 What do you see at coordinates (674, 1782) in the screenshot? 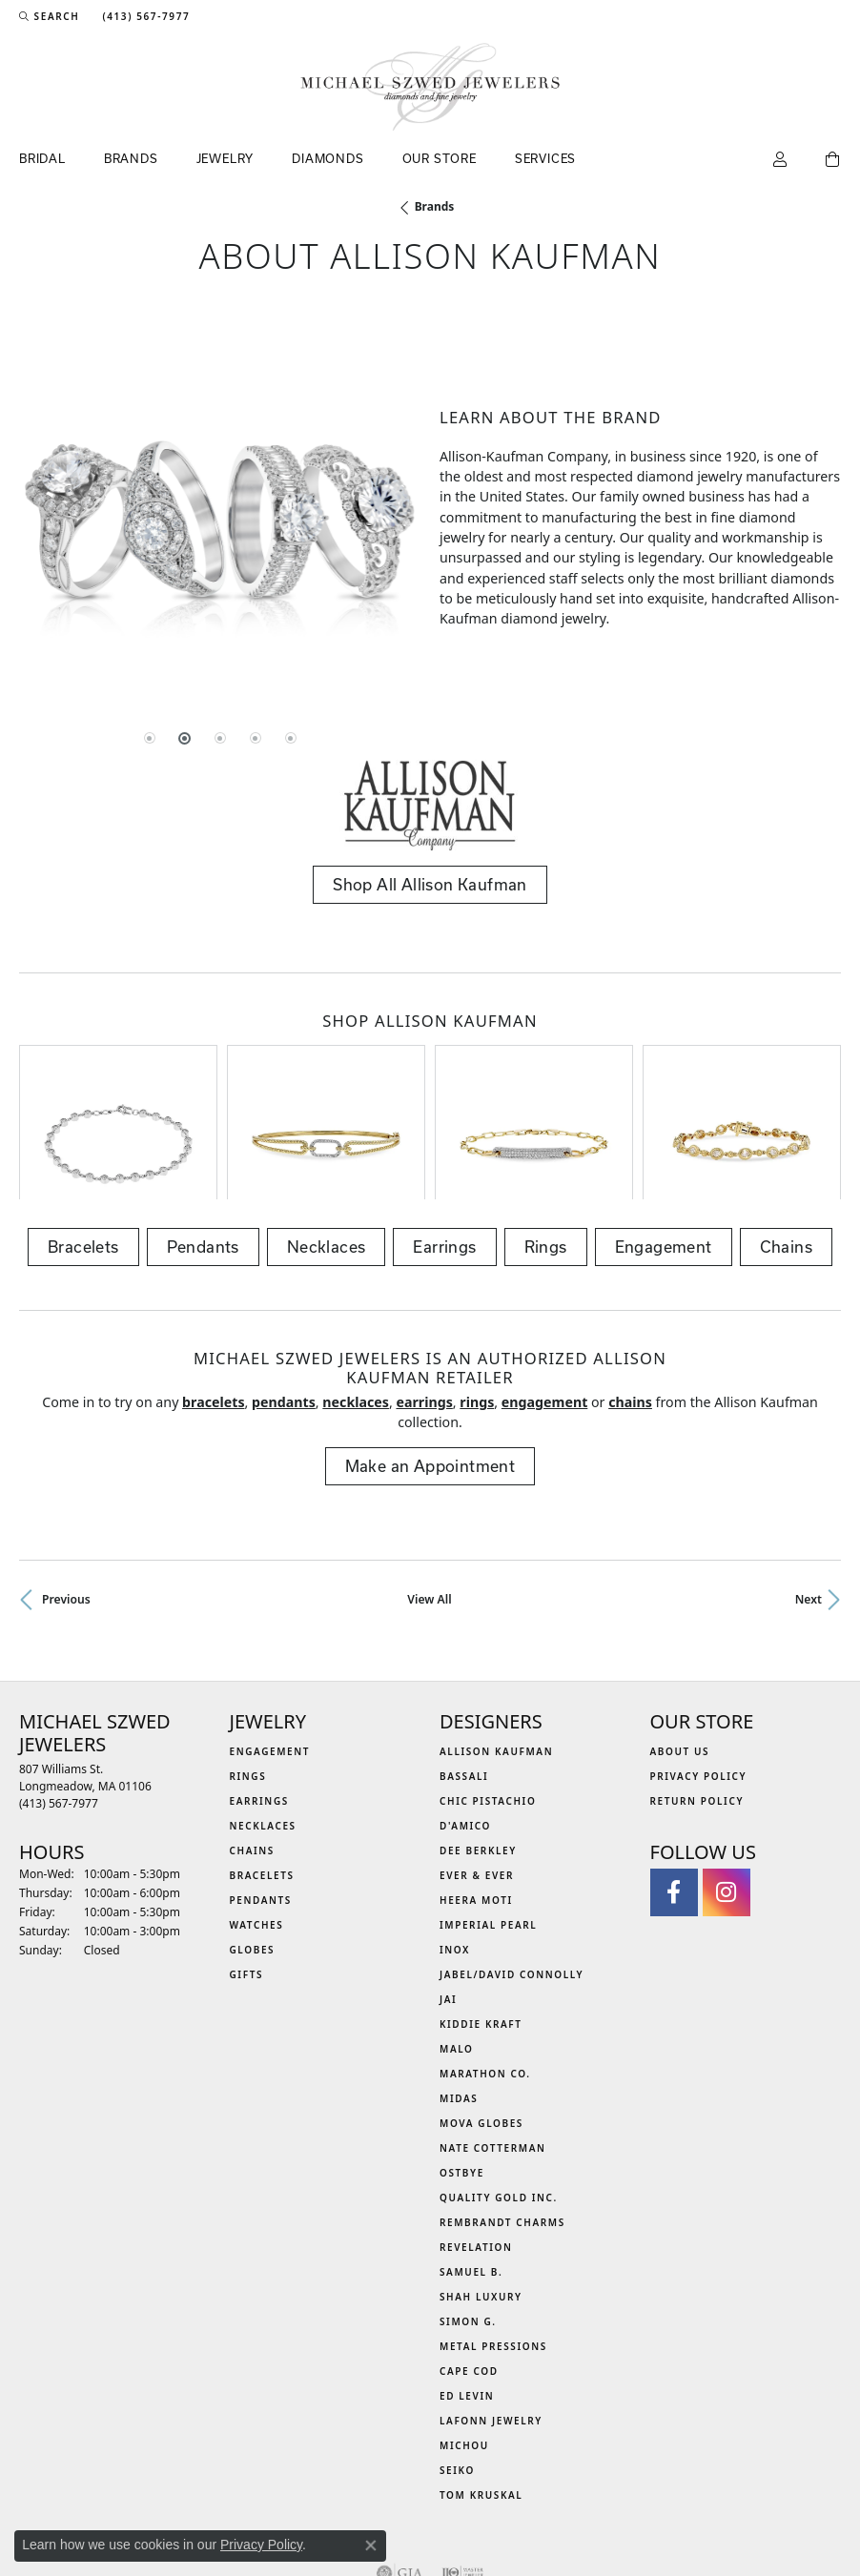
I see `[Visit Michael Szwed Jewelers on Facebook (opens in new tab)]` at bounding box center [674, 1782].